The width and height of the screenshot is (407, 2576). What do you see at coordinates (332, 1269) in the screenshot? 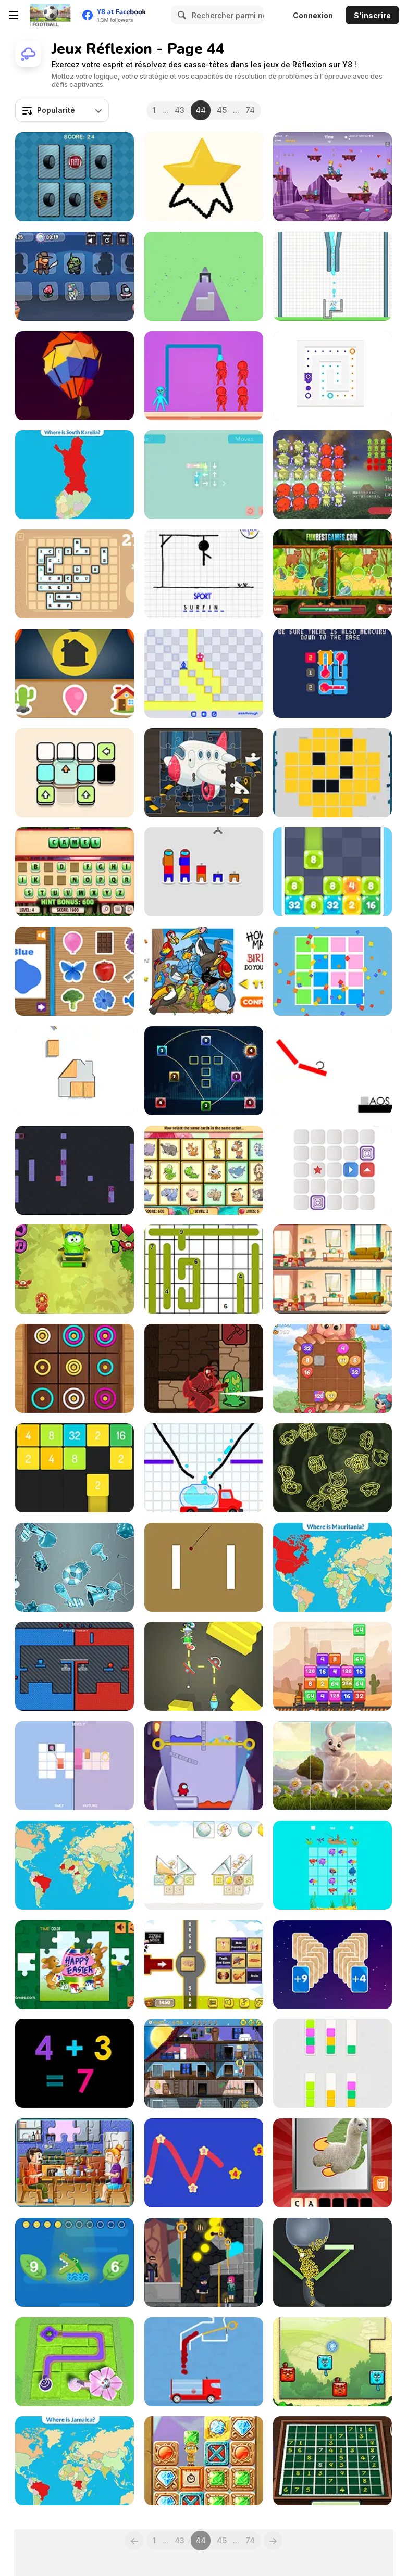
I see `[Spot the Differences]` at bounding box center [332, 1269].